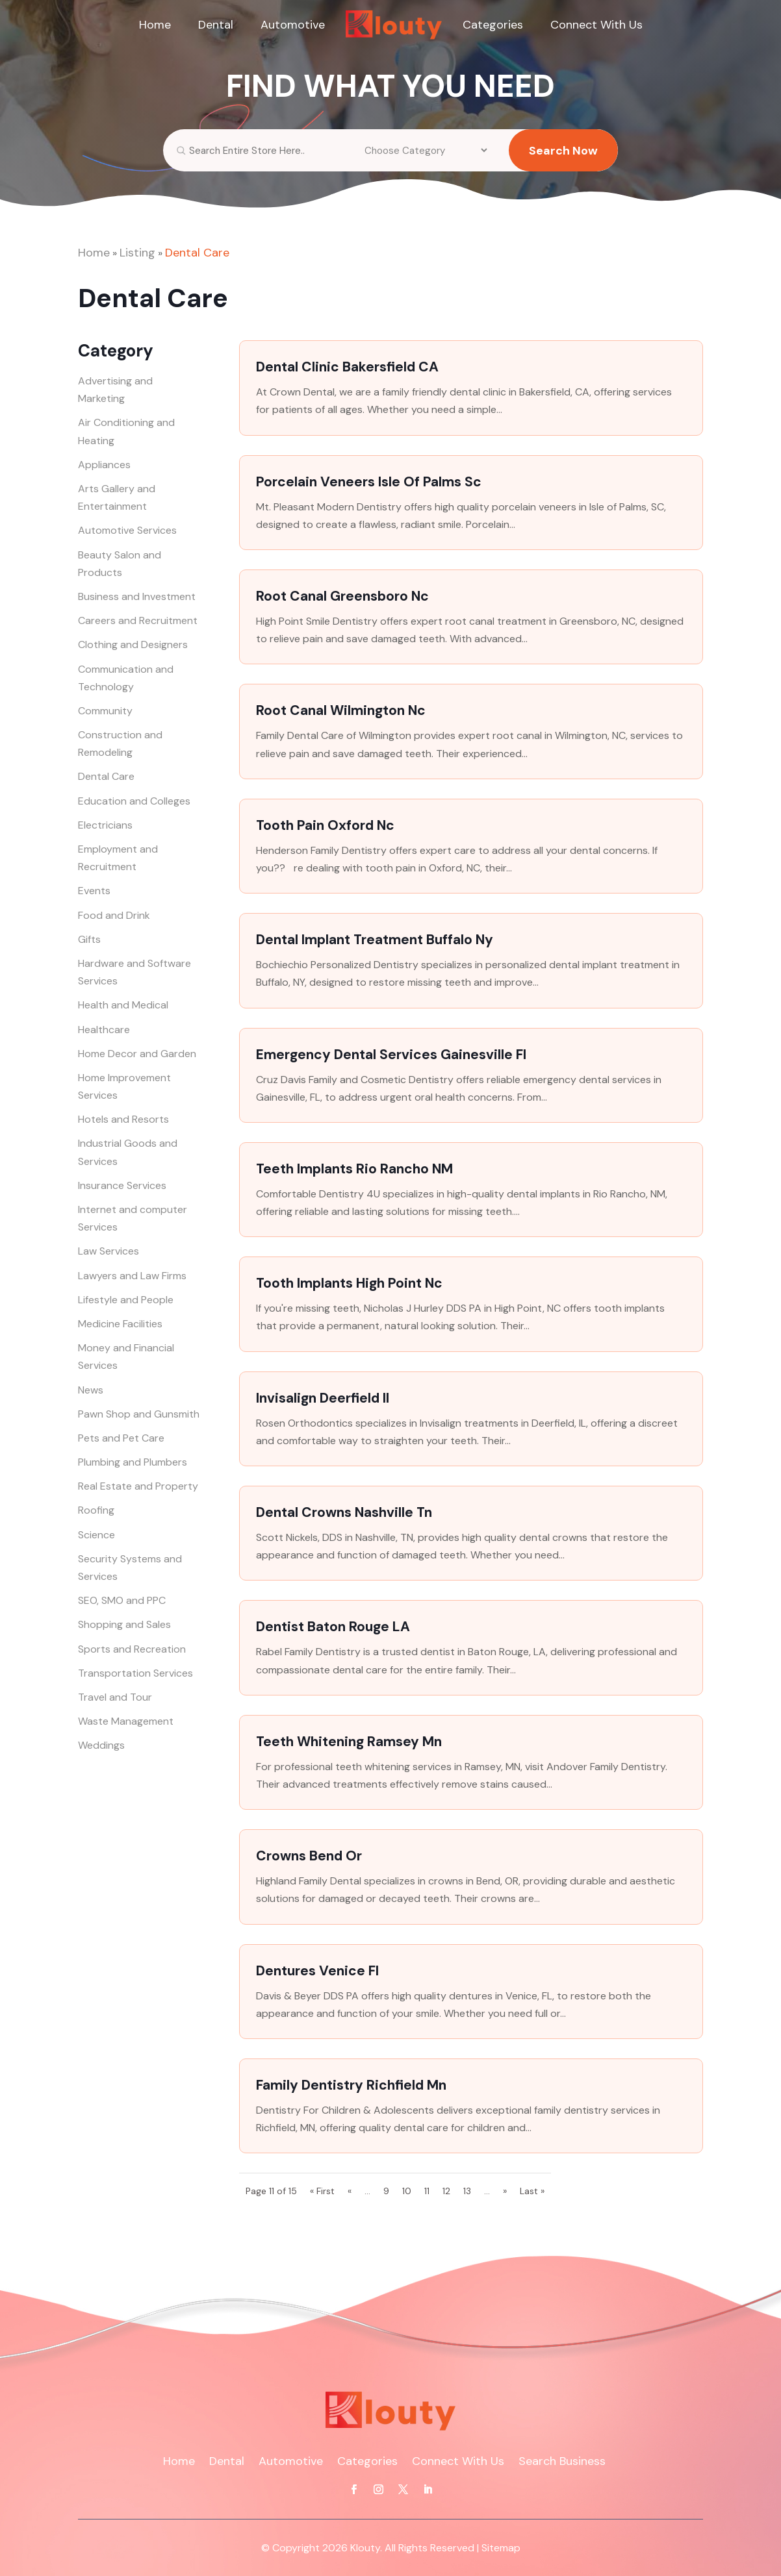 This screenshot has height=2576, width=781. I want to click on Automotive, so click(293, 24).